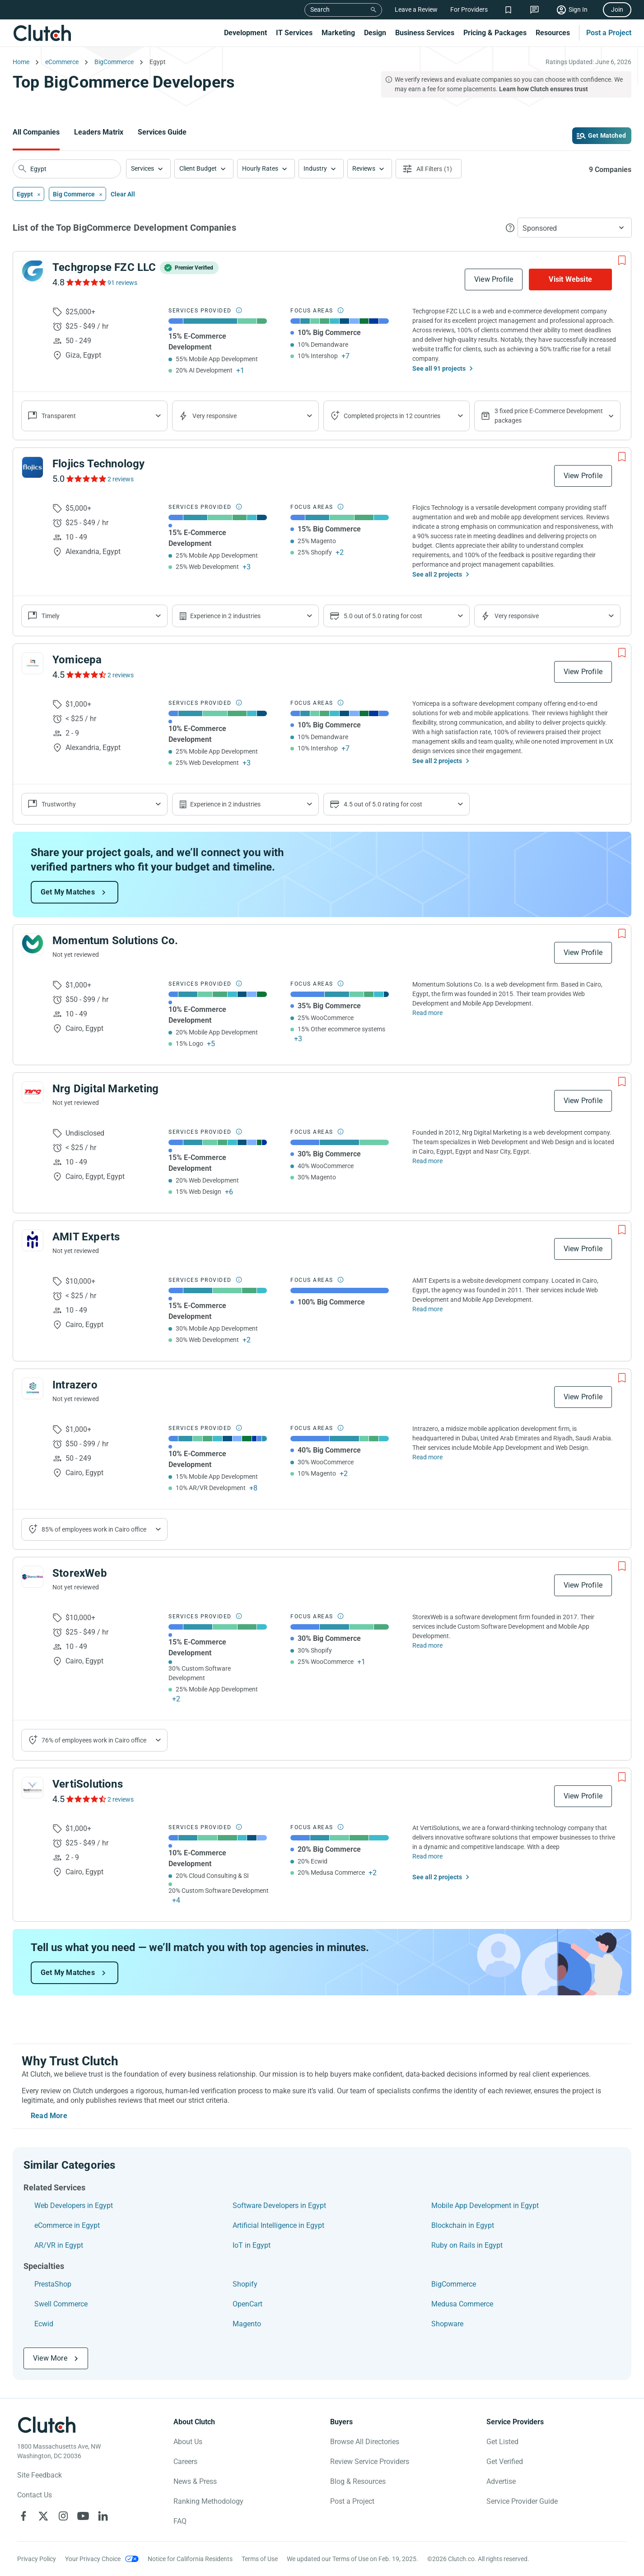 This screenshot has width=644, height=2576. What do you see at coordinates (120, 1799) in the screenshot?
I see `2 reviews [See VertiSolutions Reviews]` at bounding box center [120, 1799].